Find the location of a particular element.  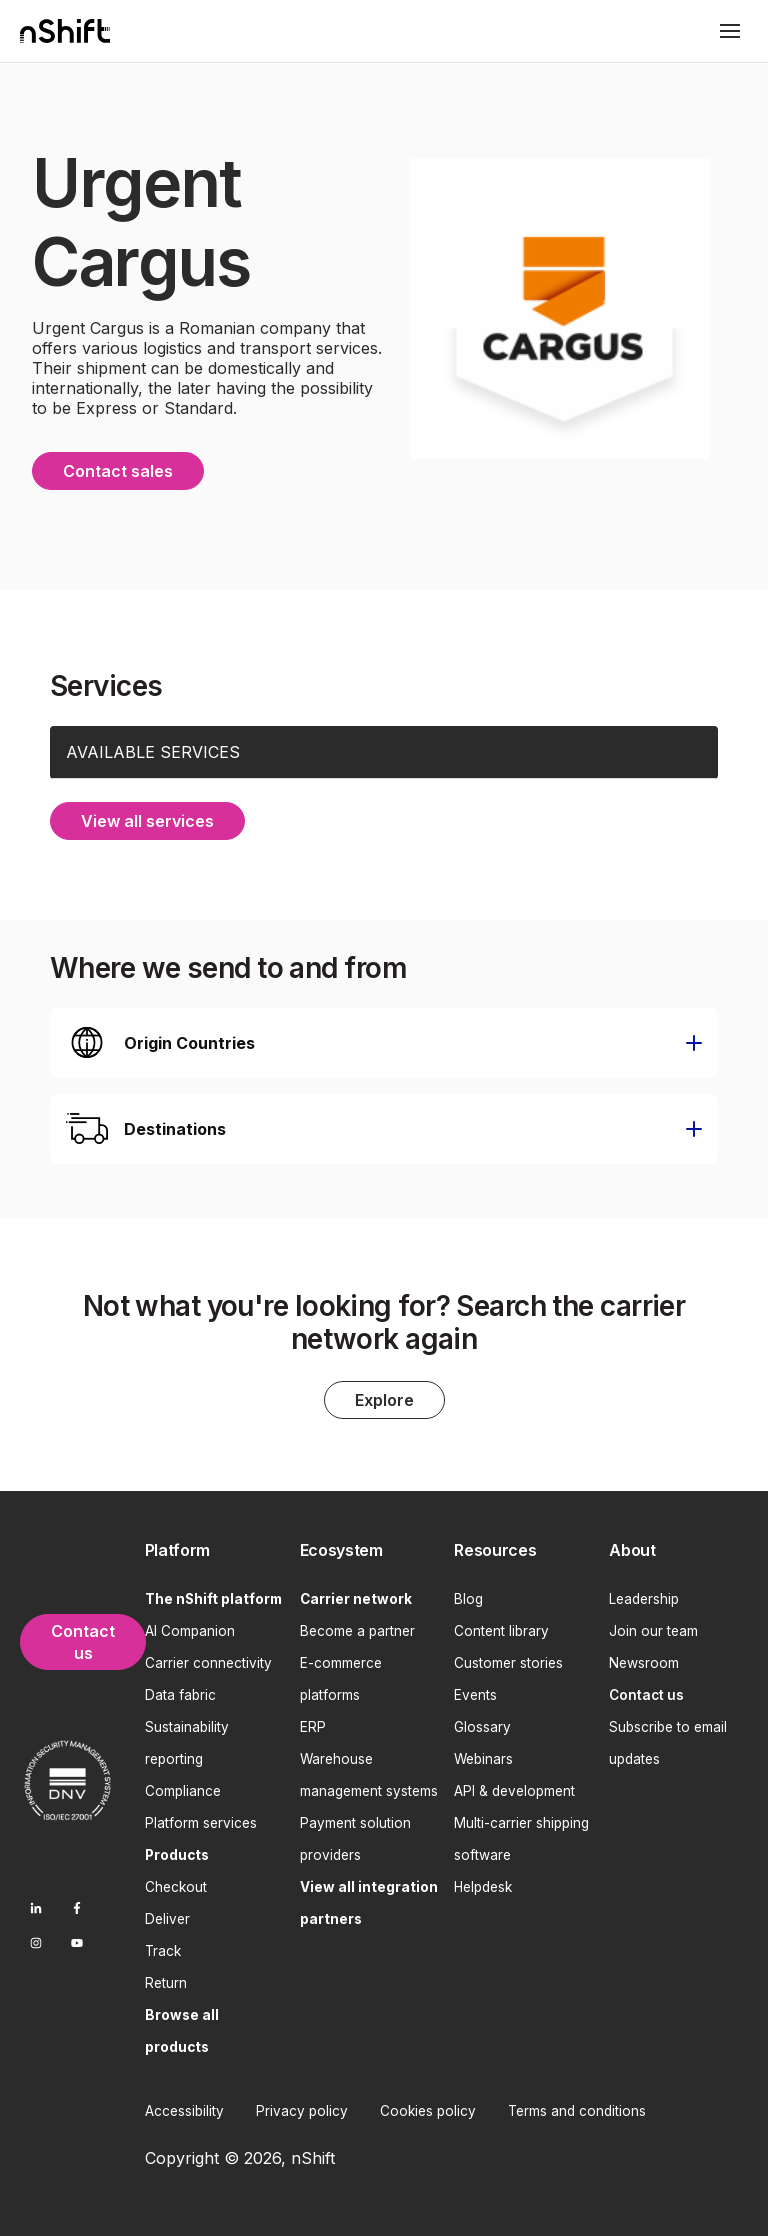

Carrier connectivity [menuitem] is located at coordinates (208, 1659).